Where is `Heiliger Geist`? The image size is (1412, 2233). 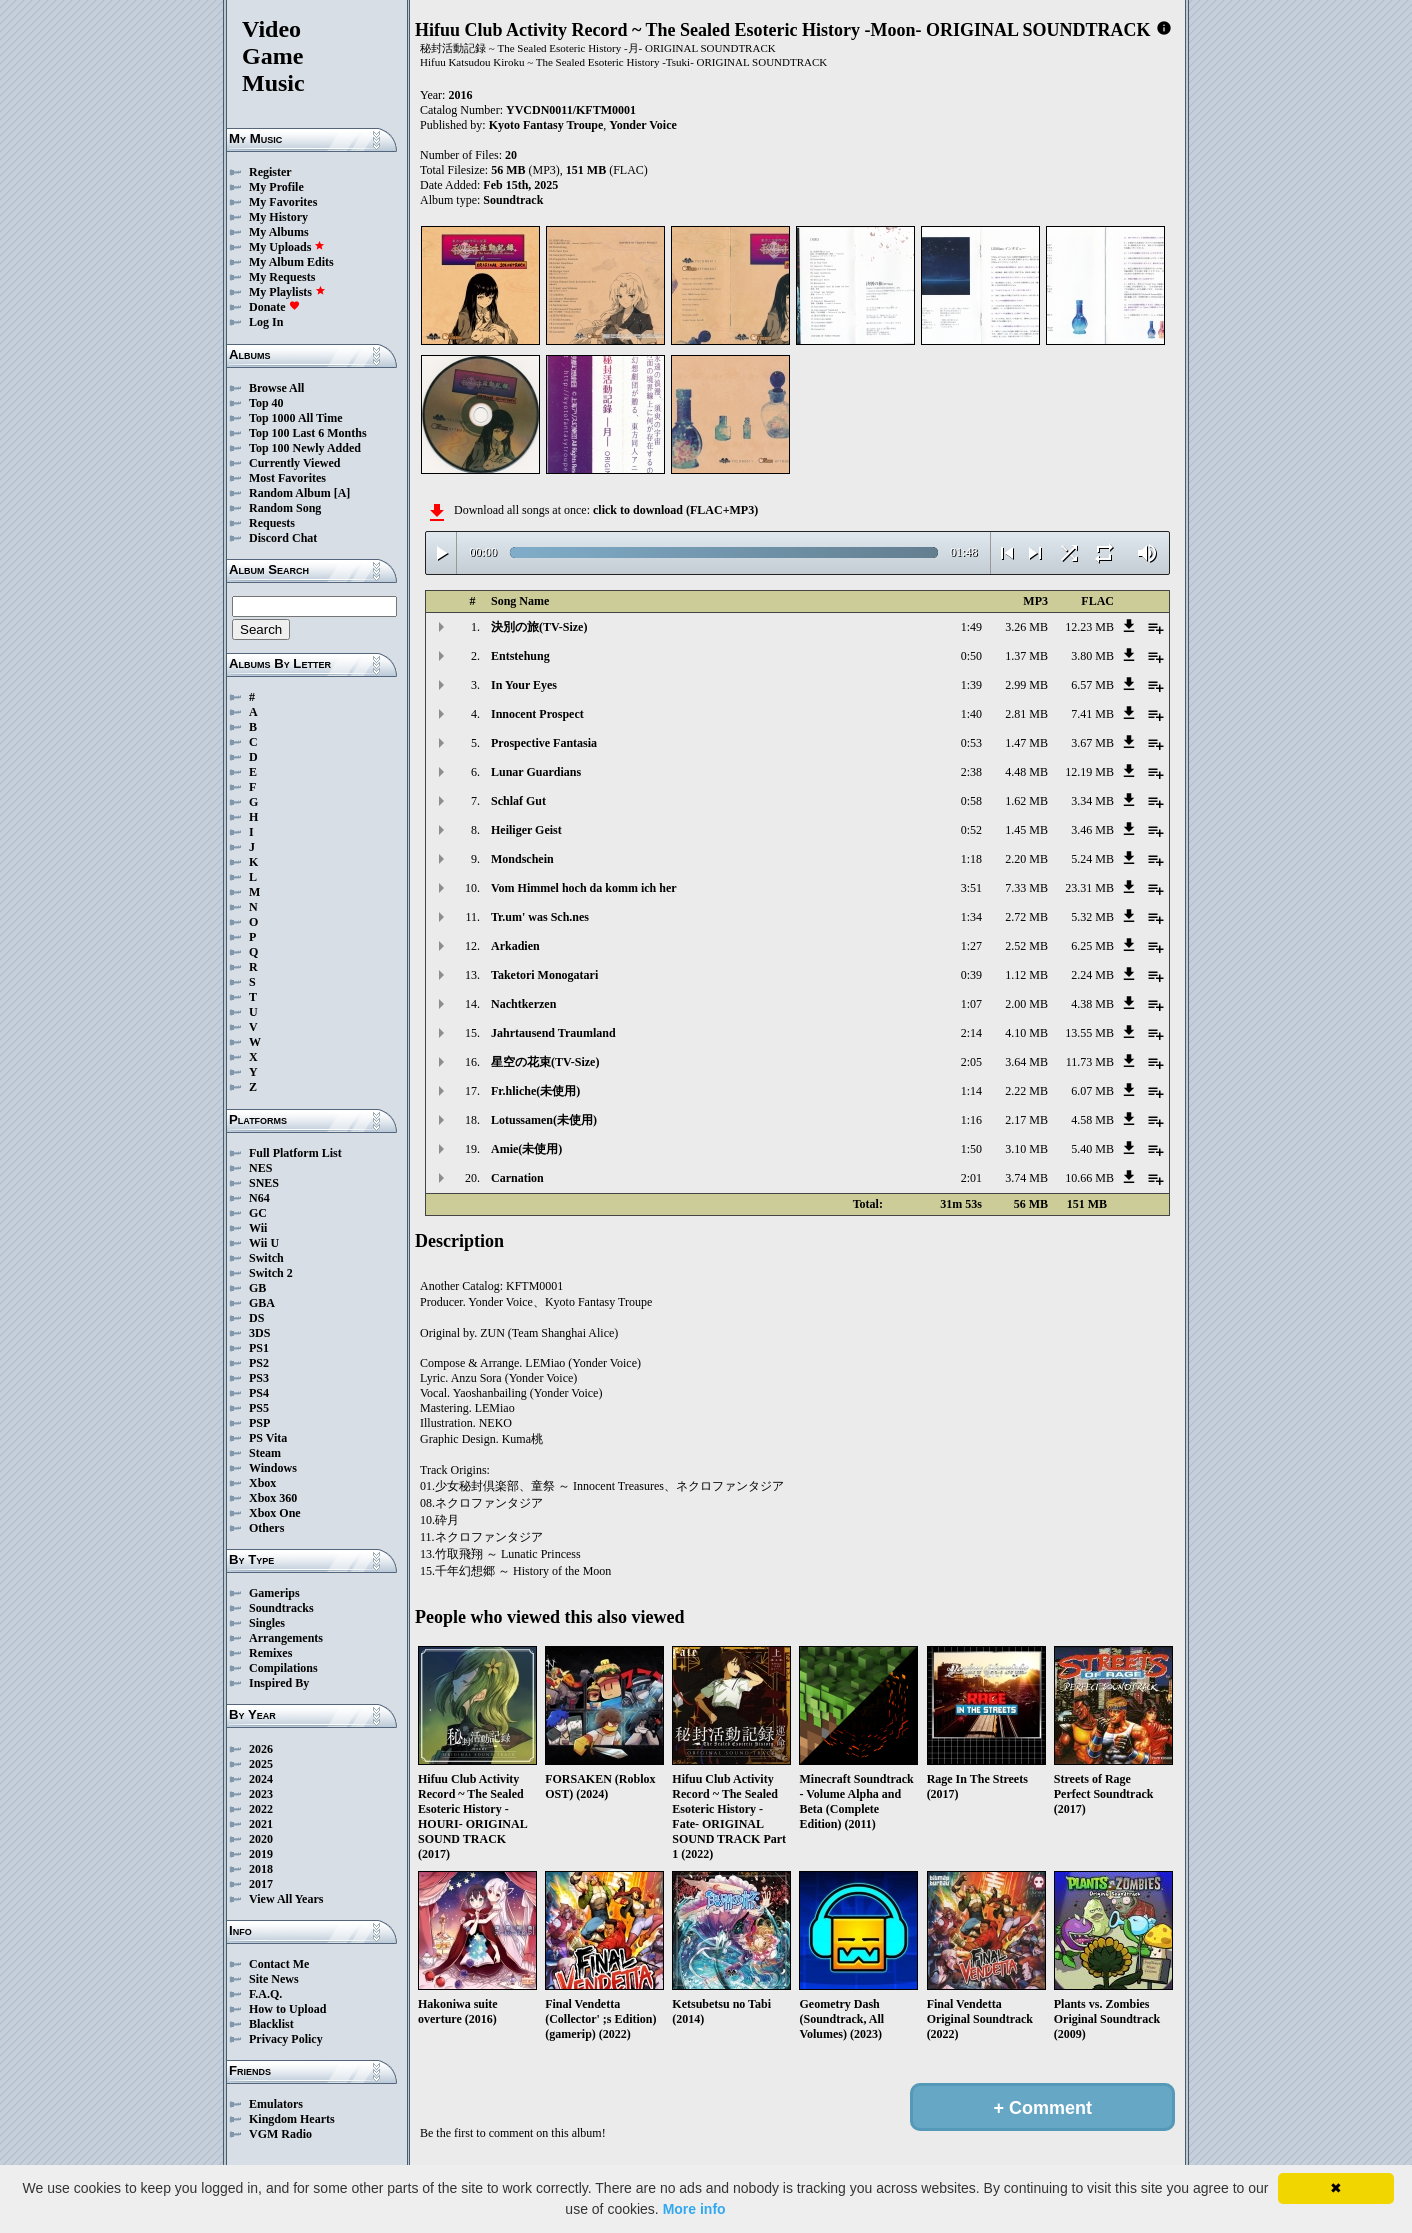 Heiliger Geist is located at coordinates (526, 830).